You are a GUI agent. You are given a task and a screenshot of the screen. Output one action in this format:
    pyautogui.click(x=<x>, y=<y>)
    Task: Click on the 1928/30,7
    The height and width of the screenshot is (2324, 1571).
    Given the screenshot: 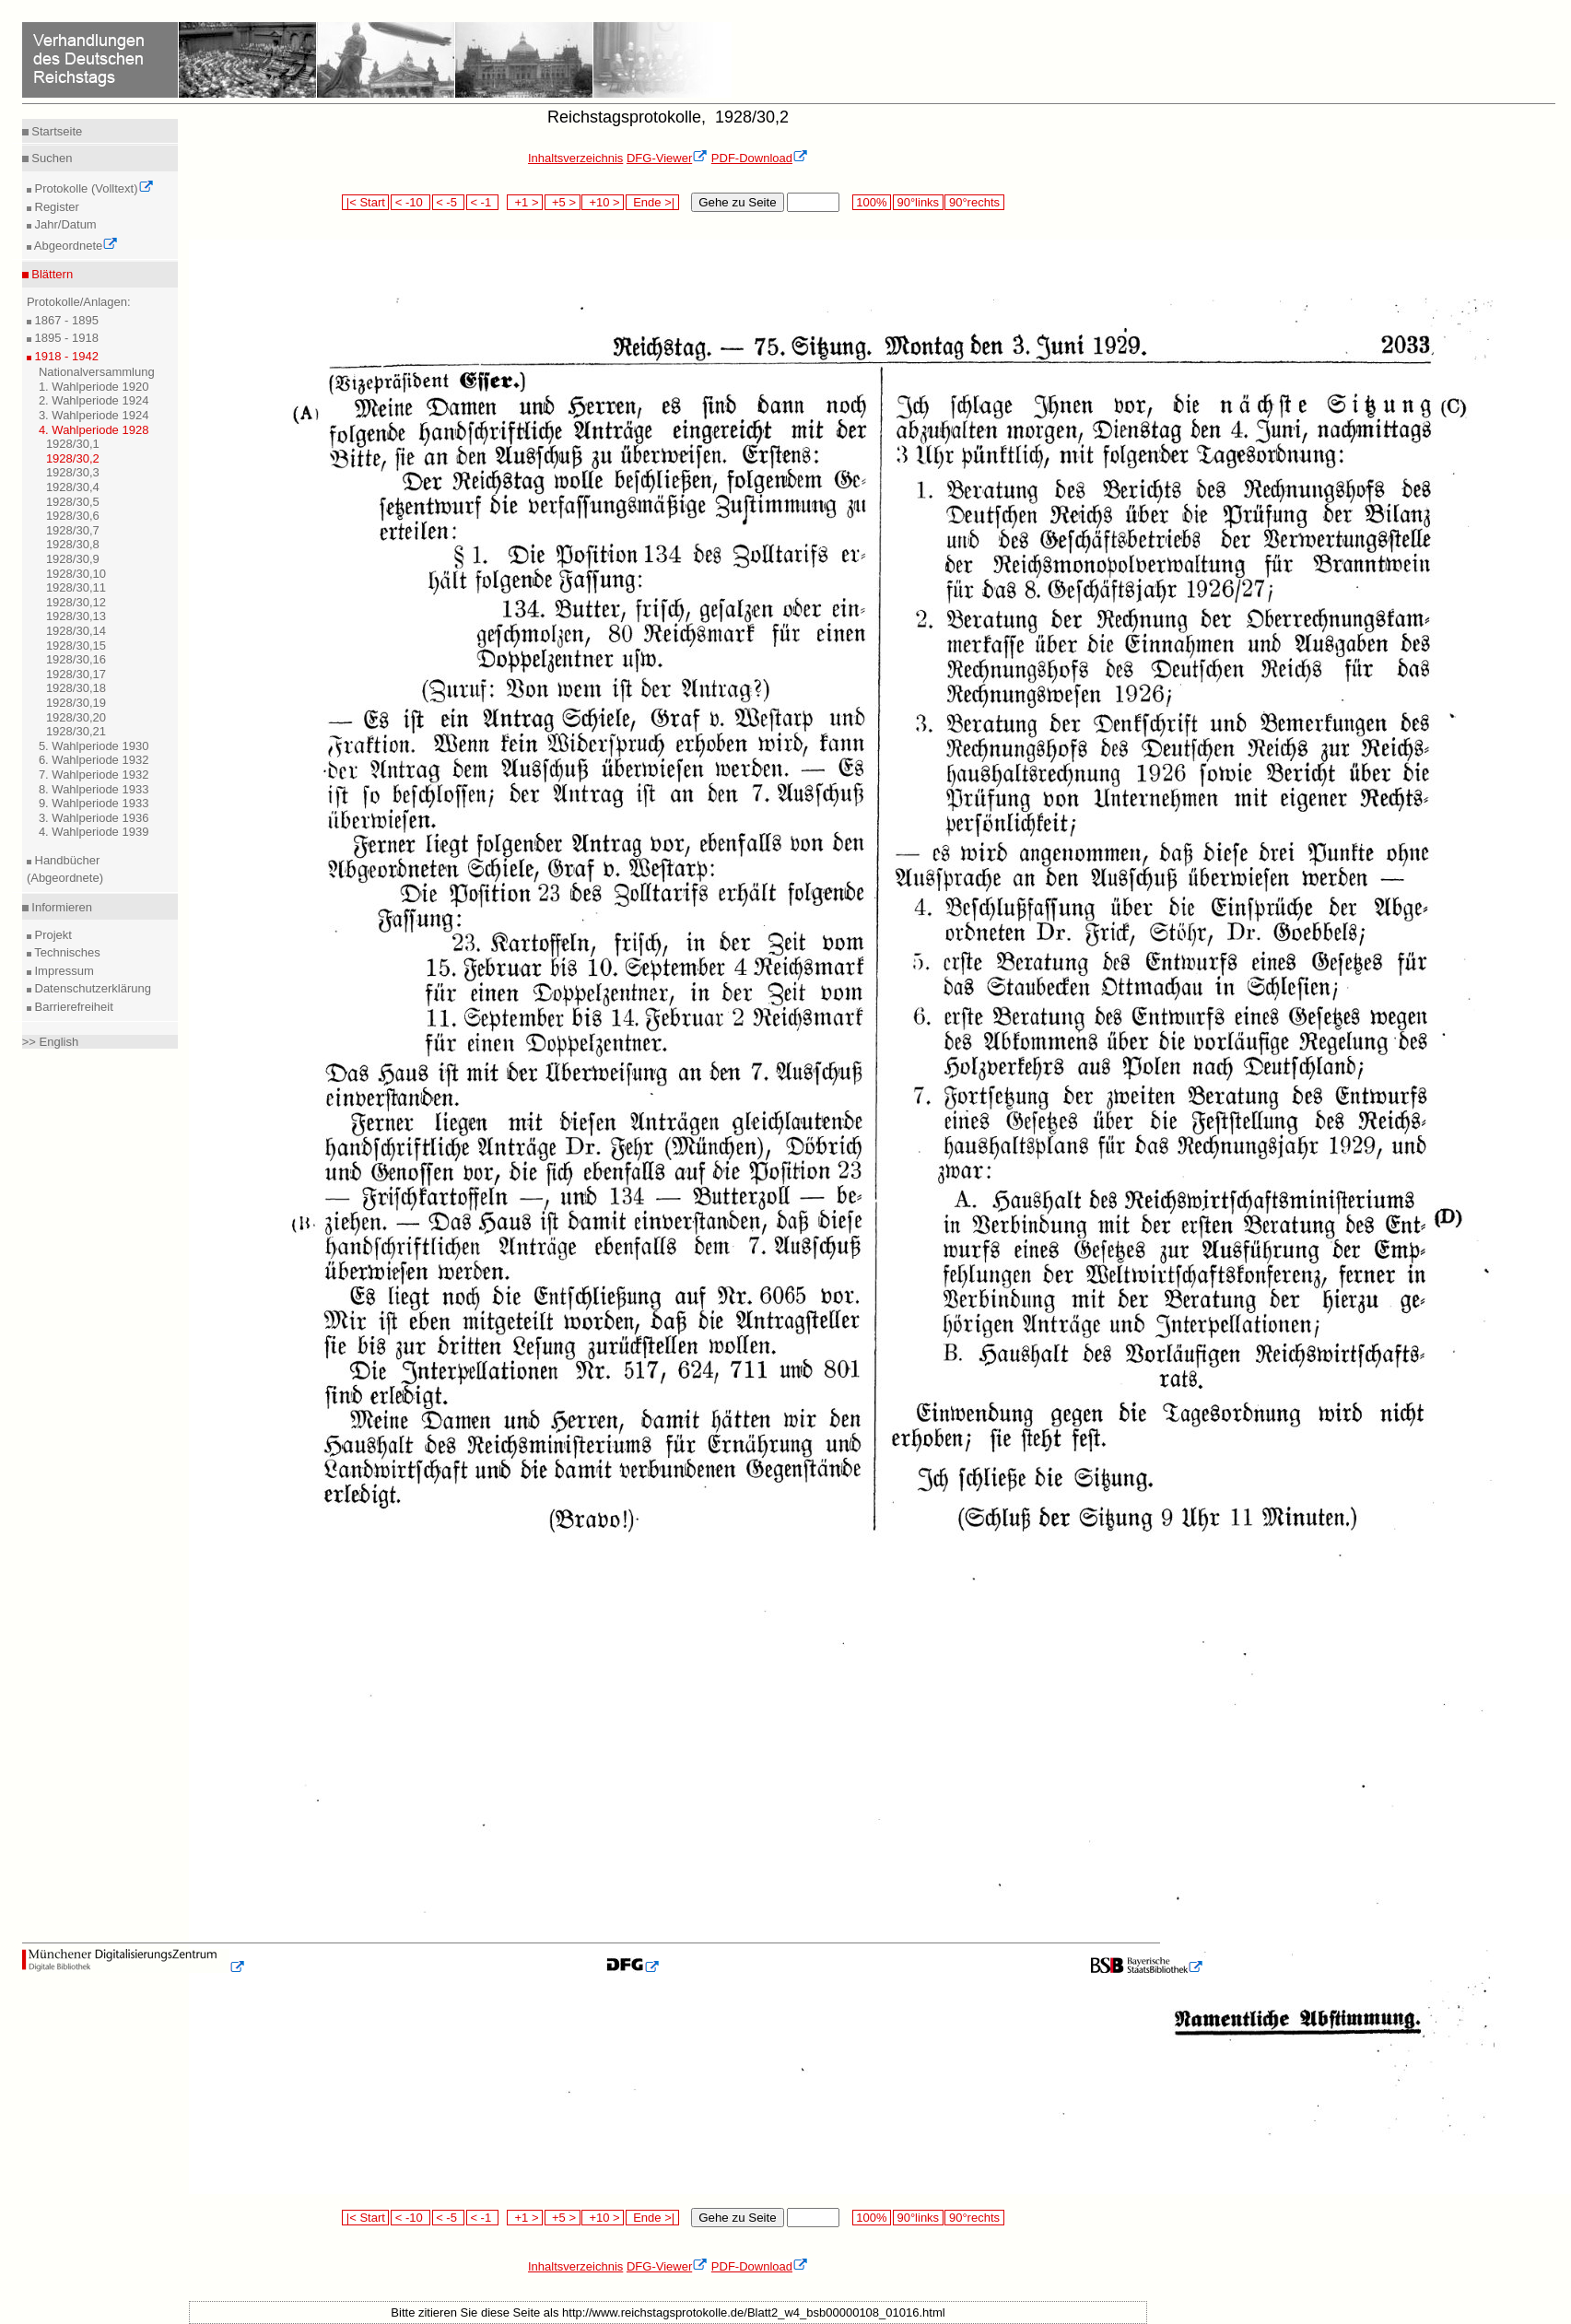 What is the action you would take?
    pyautogui.click(x=73, y=530)
    